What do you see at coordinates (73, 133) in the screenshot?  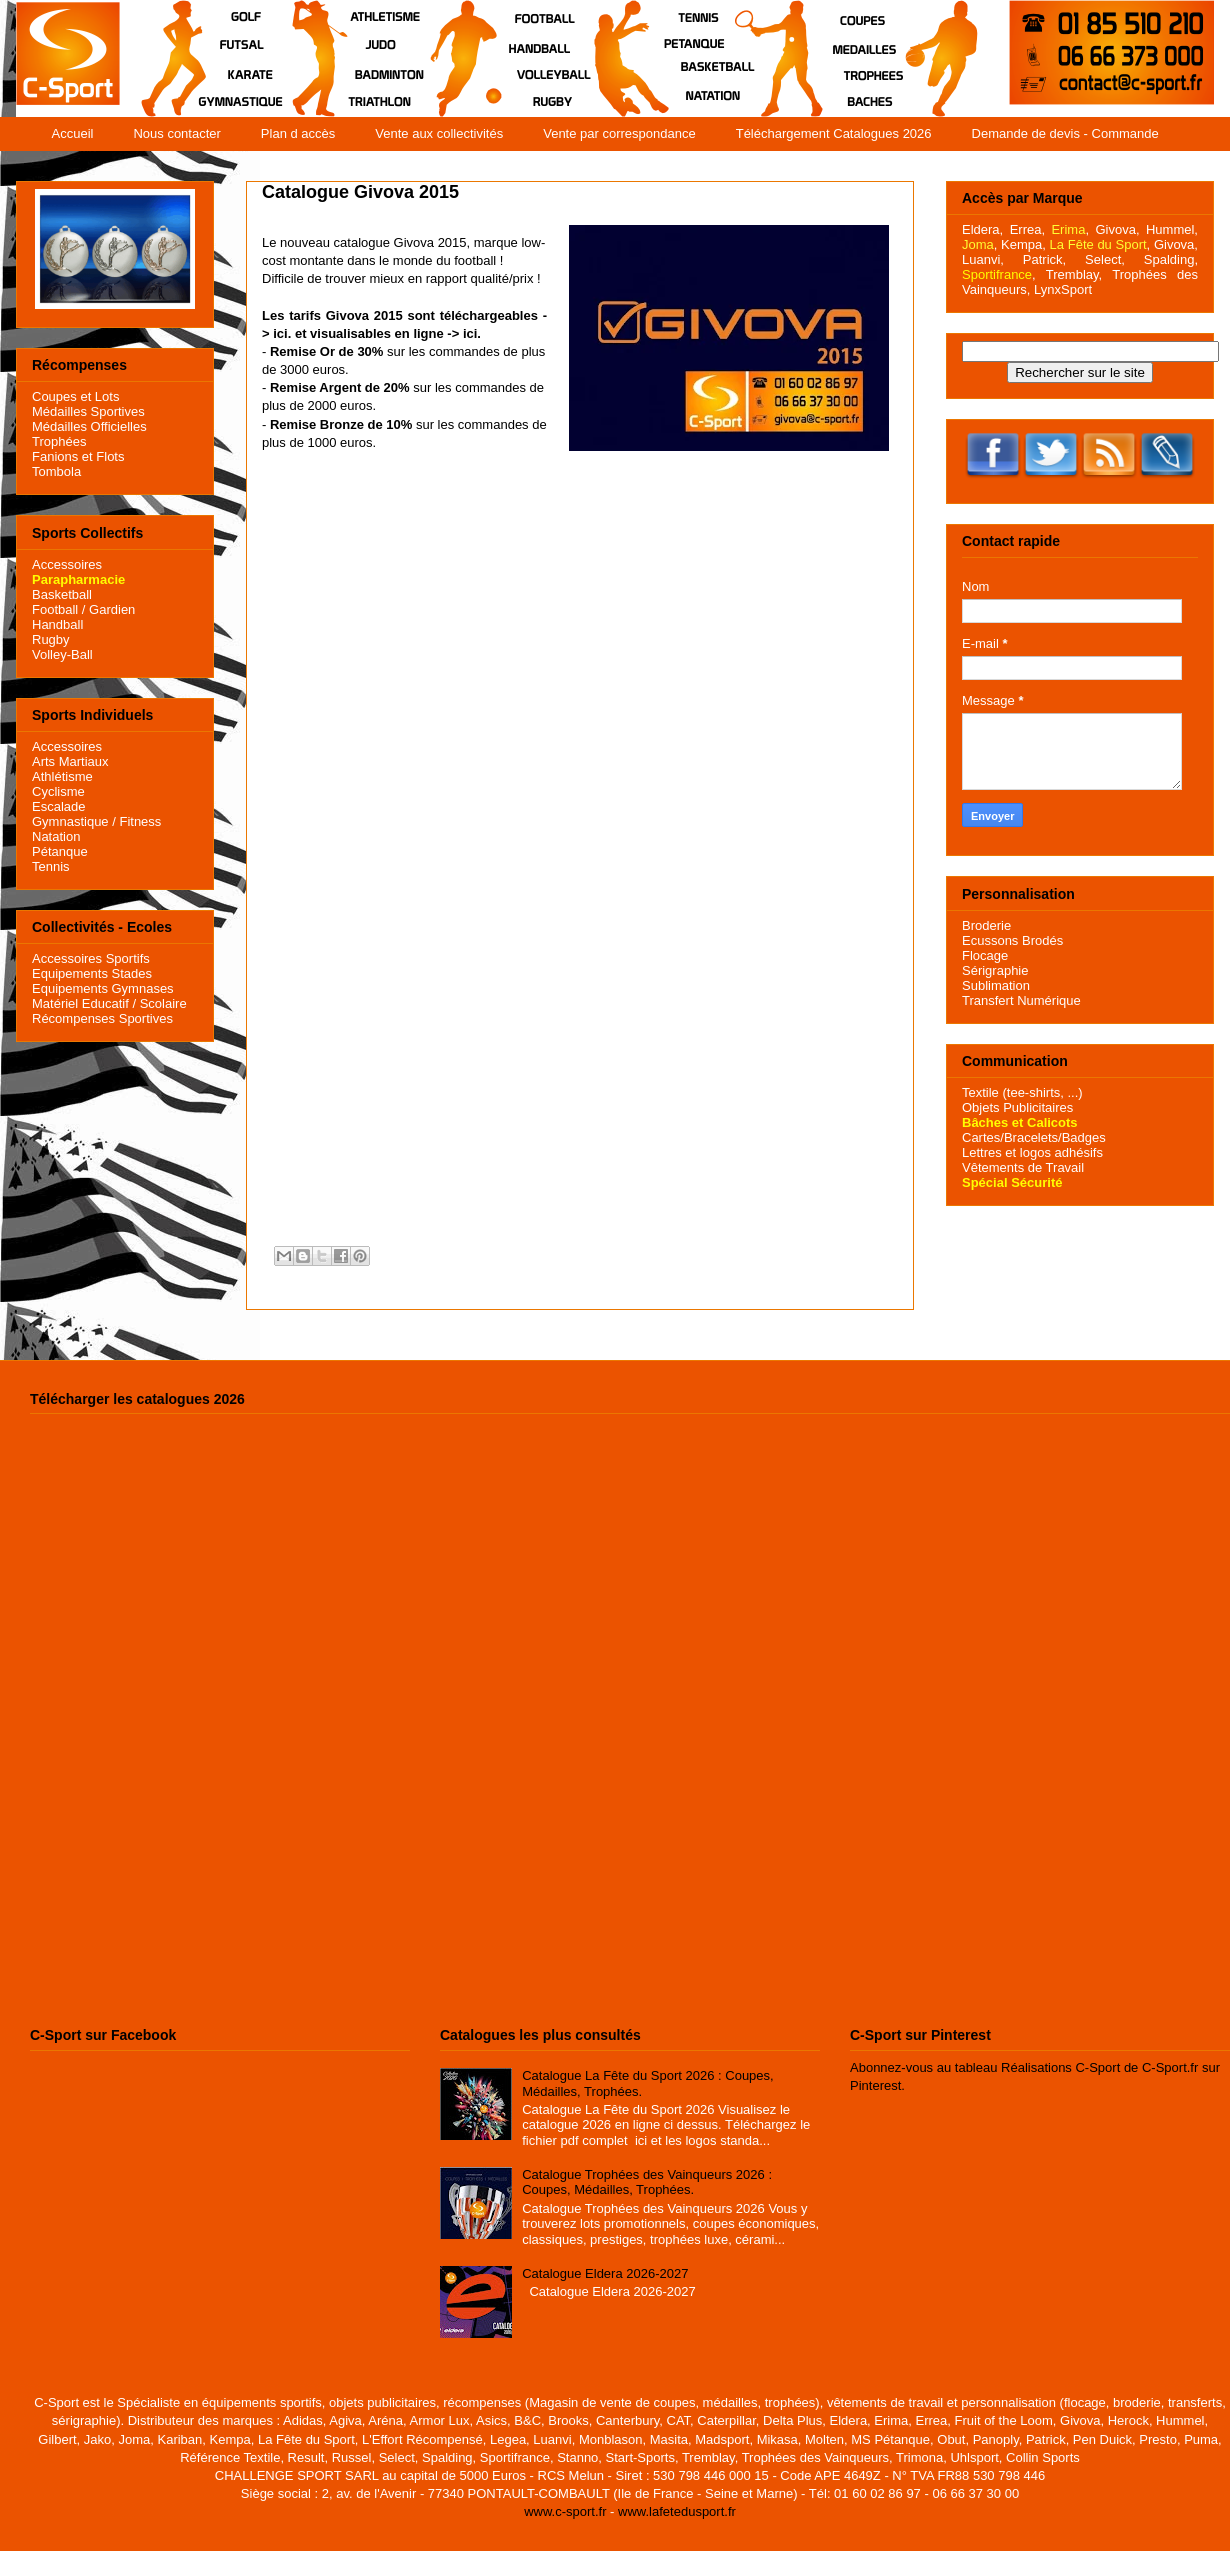 I see `Accueil` at bounding box center [73, 133].